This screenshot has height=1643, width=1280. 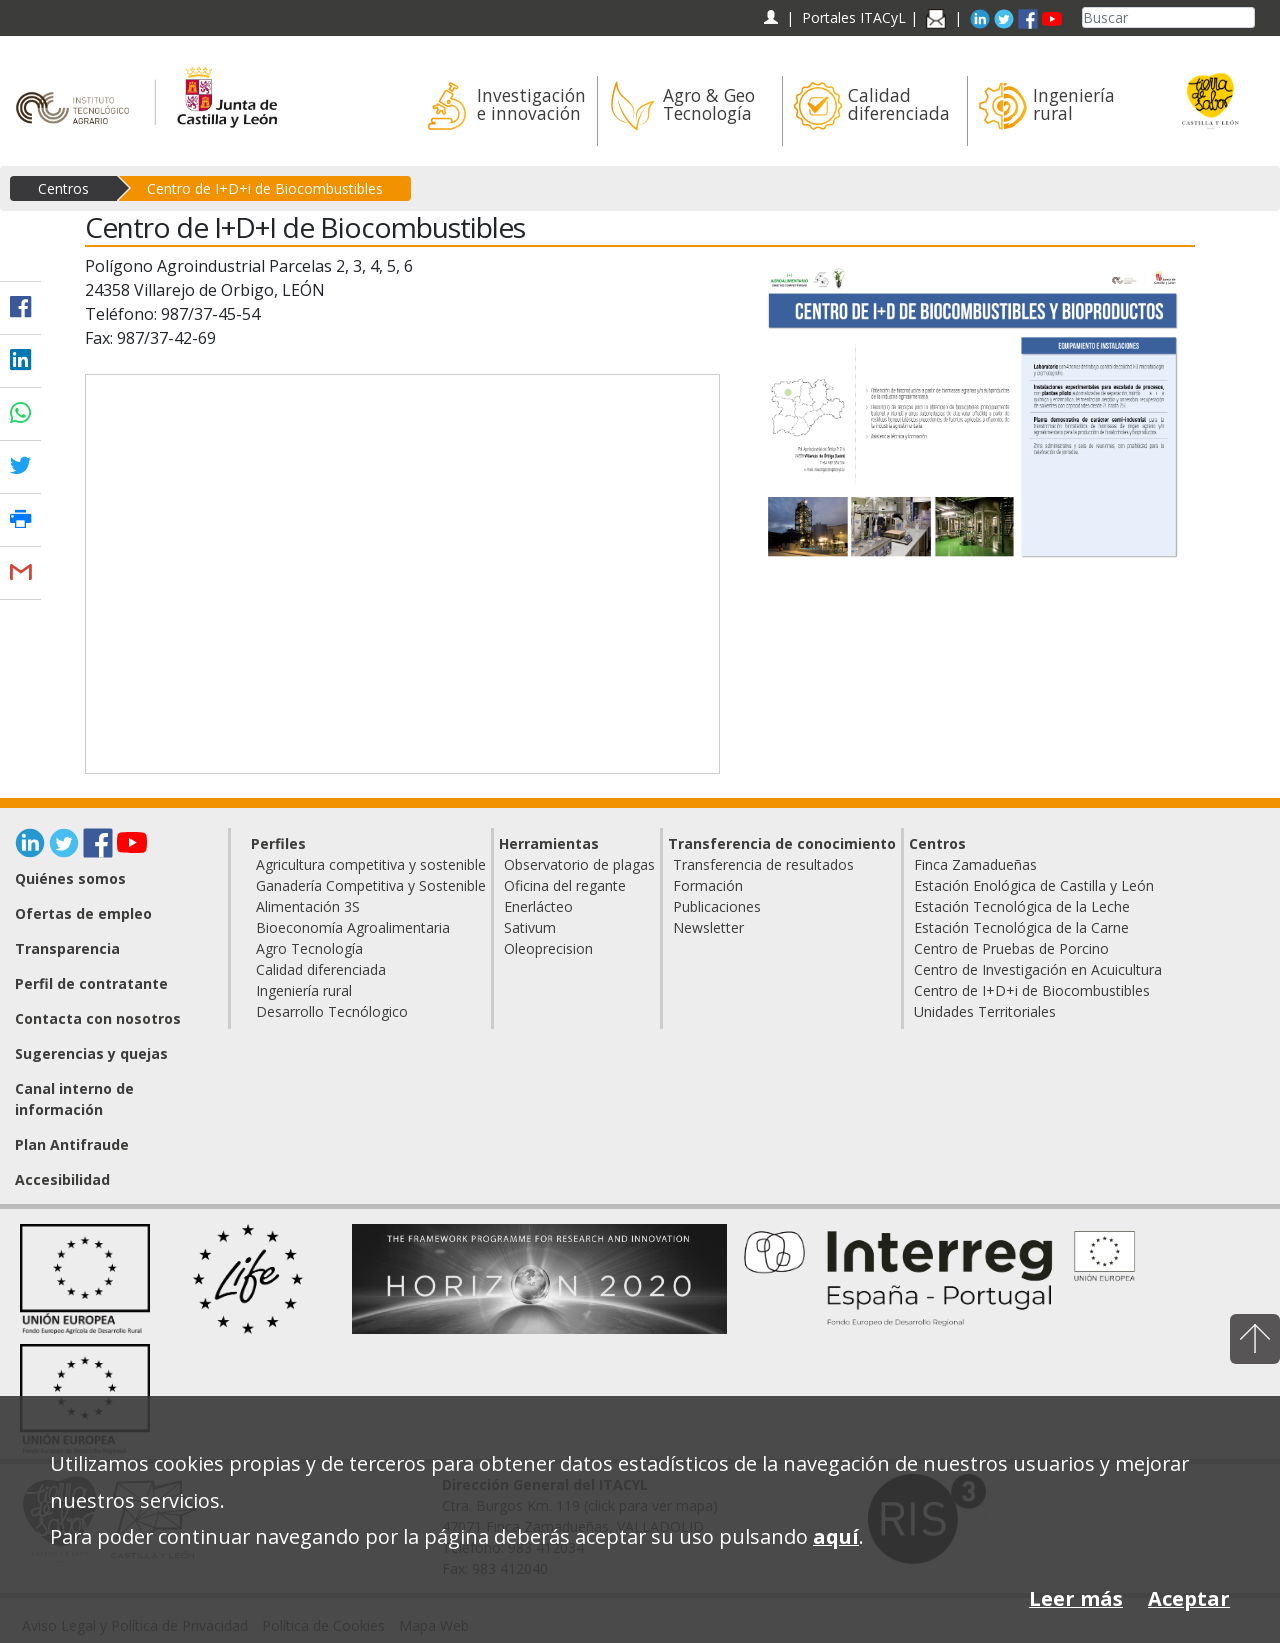 What do you see at coordinates (548, 948) in the screenshot?
I see `Oleoprecision` at bounding box center [548, 948].